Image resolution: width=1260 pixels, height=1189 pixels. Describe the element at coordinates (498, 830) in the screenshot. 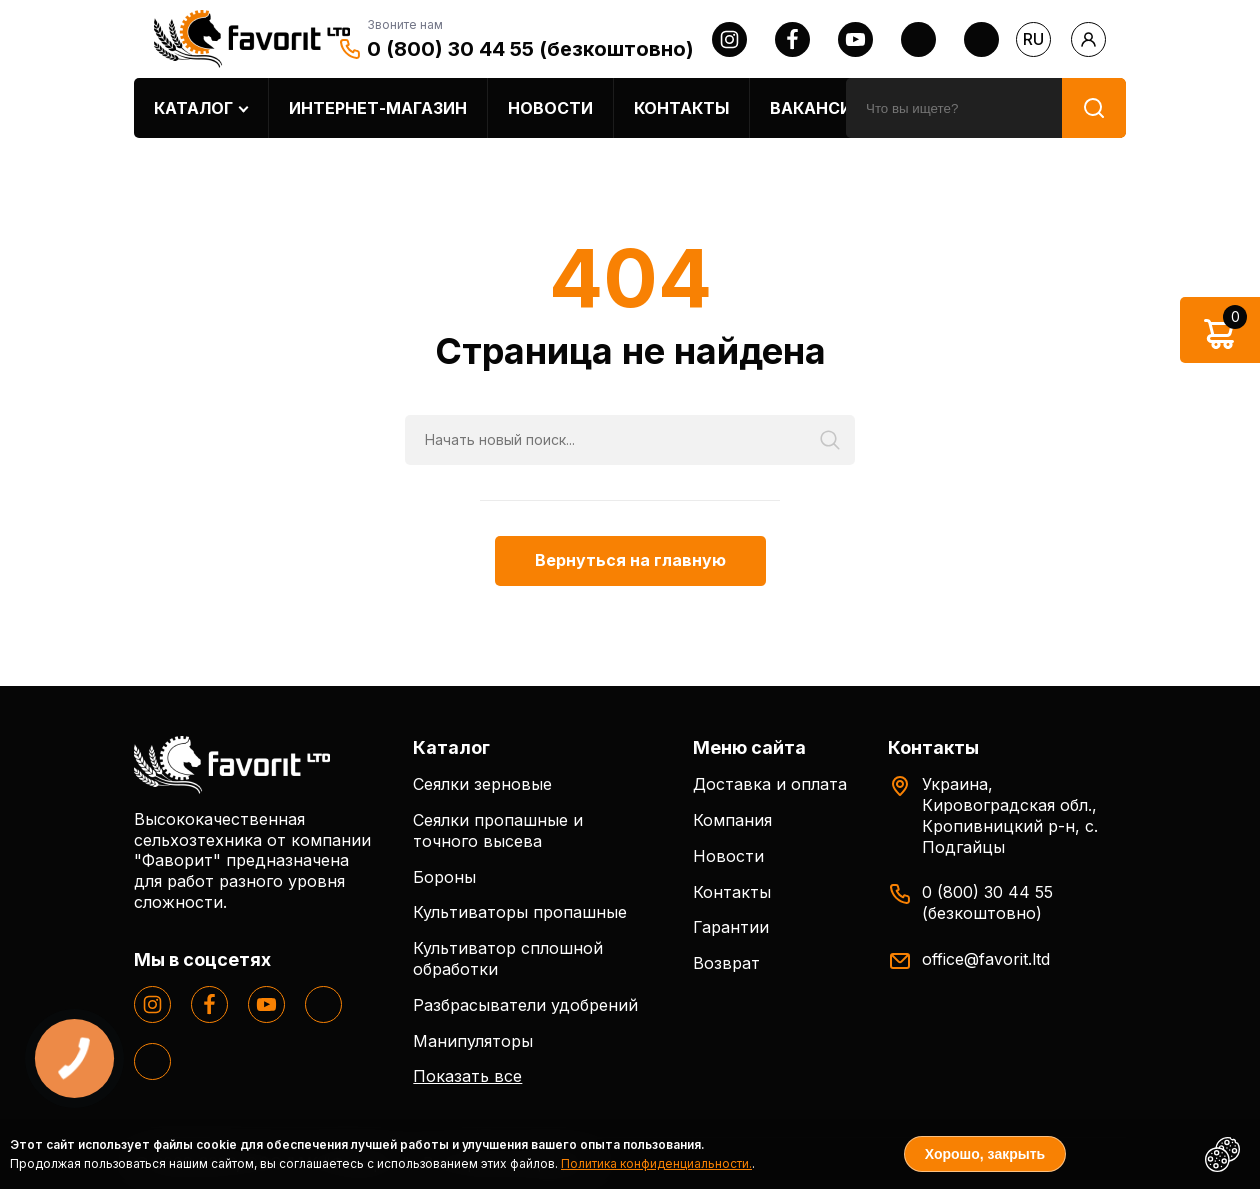

I see `Сеялки пропашные и точного высева` at that location.